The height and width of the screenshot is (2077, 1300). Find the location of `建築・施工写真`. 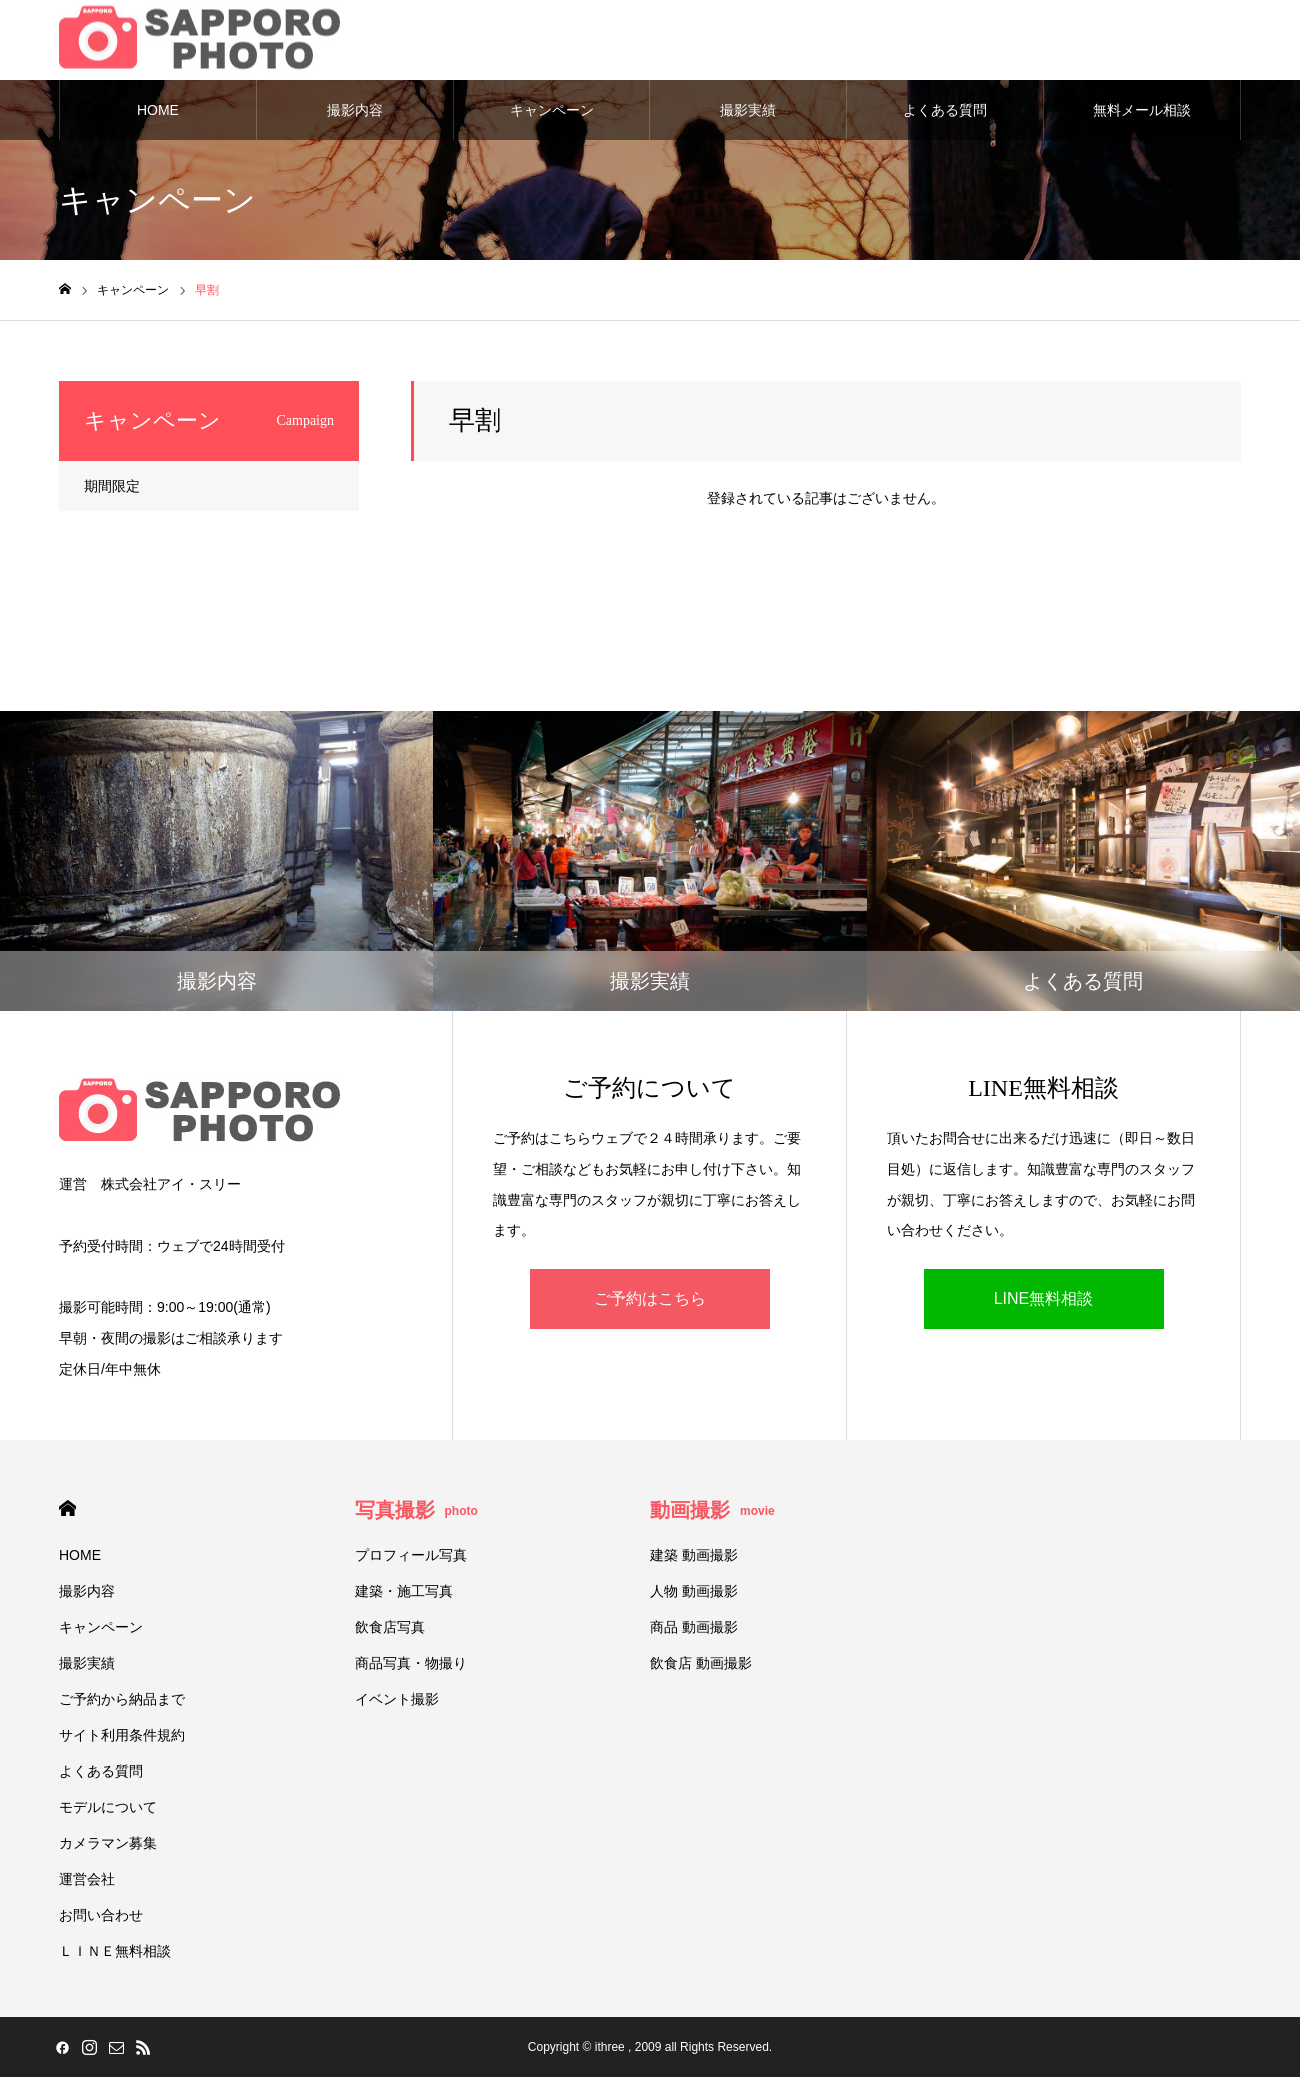

建築・施工写真 is located at coordinates (404, 1591).